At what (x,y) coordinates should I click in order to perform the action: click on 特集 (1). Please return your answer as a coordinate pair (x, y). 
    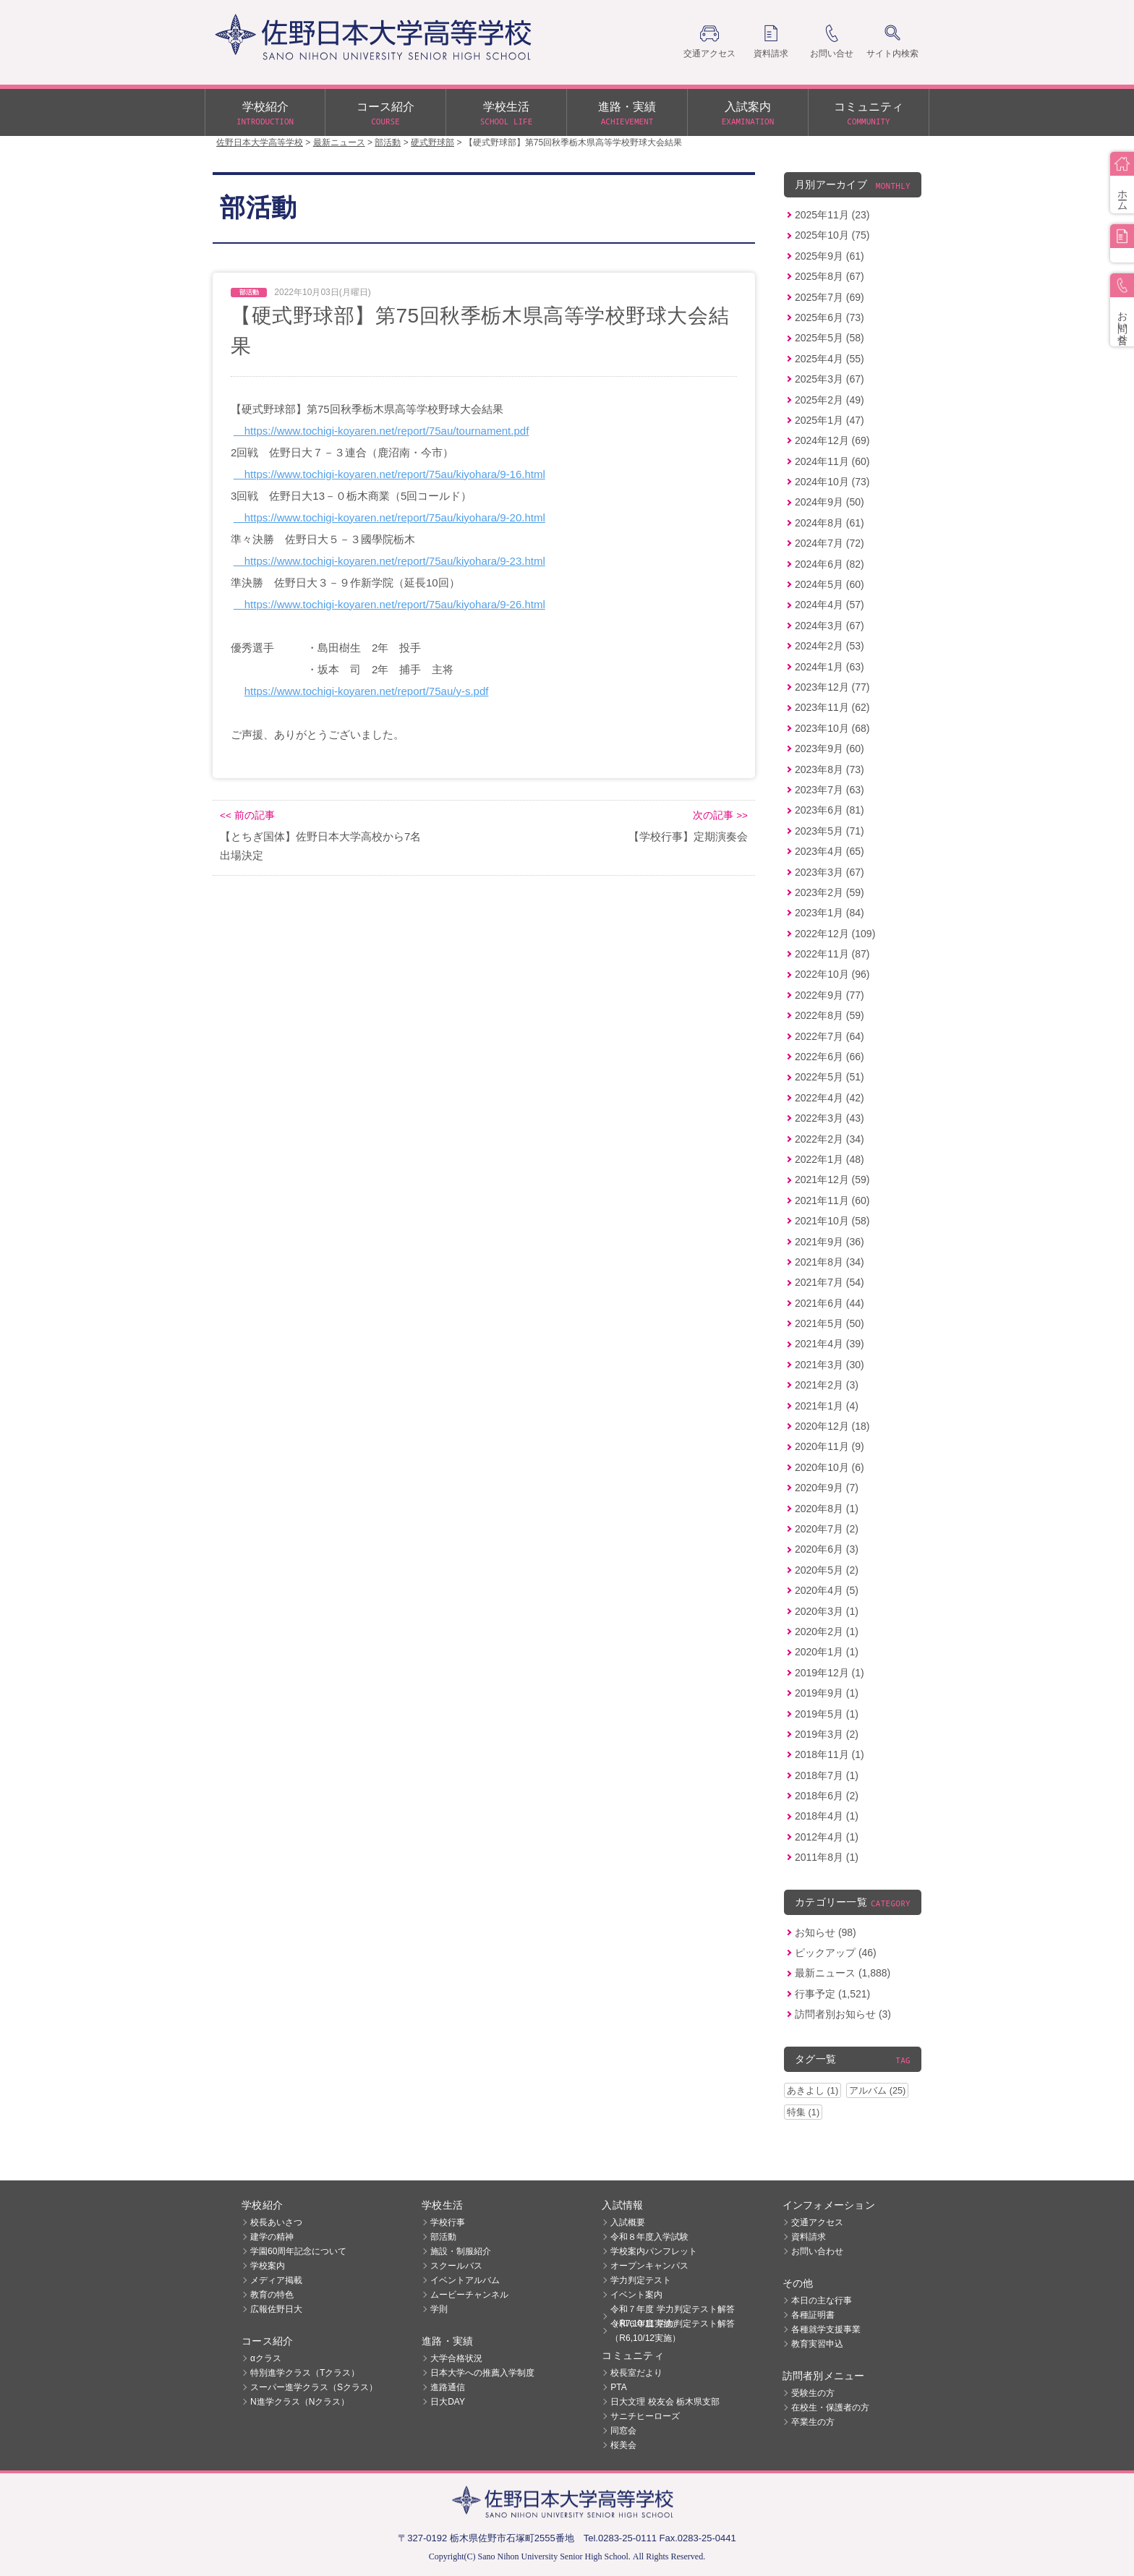
    Looking at the image, I should click on (803, 2112).